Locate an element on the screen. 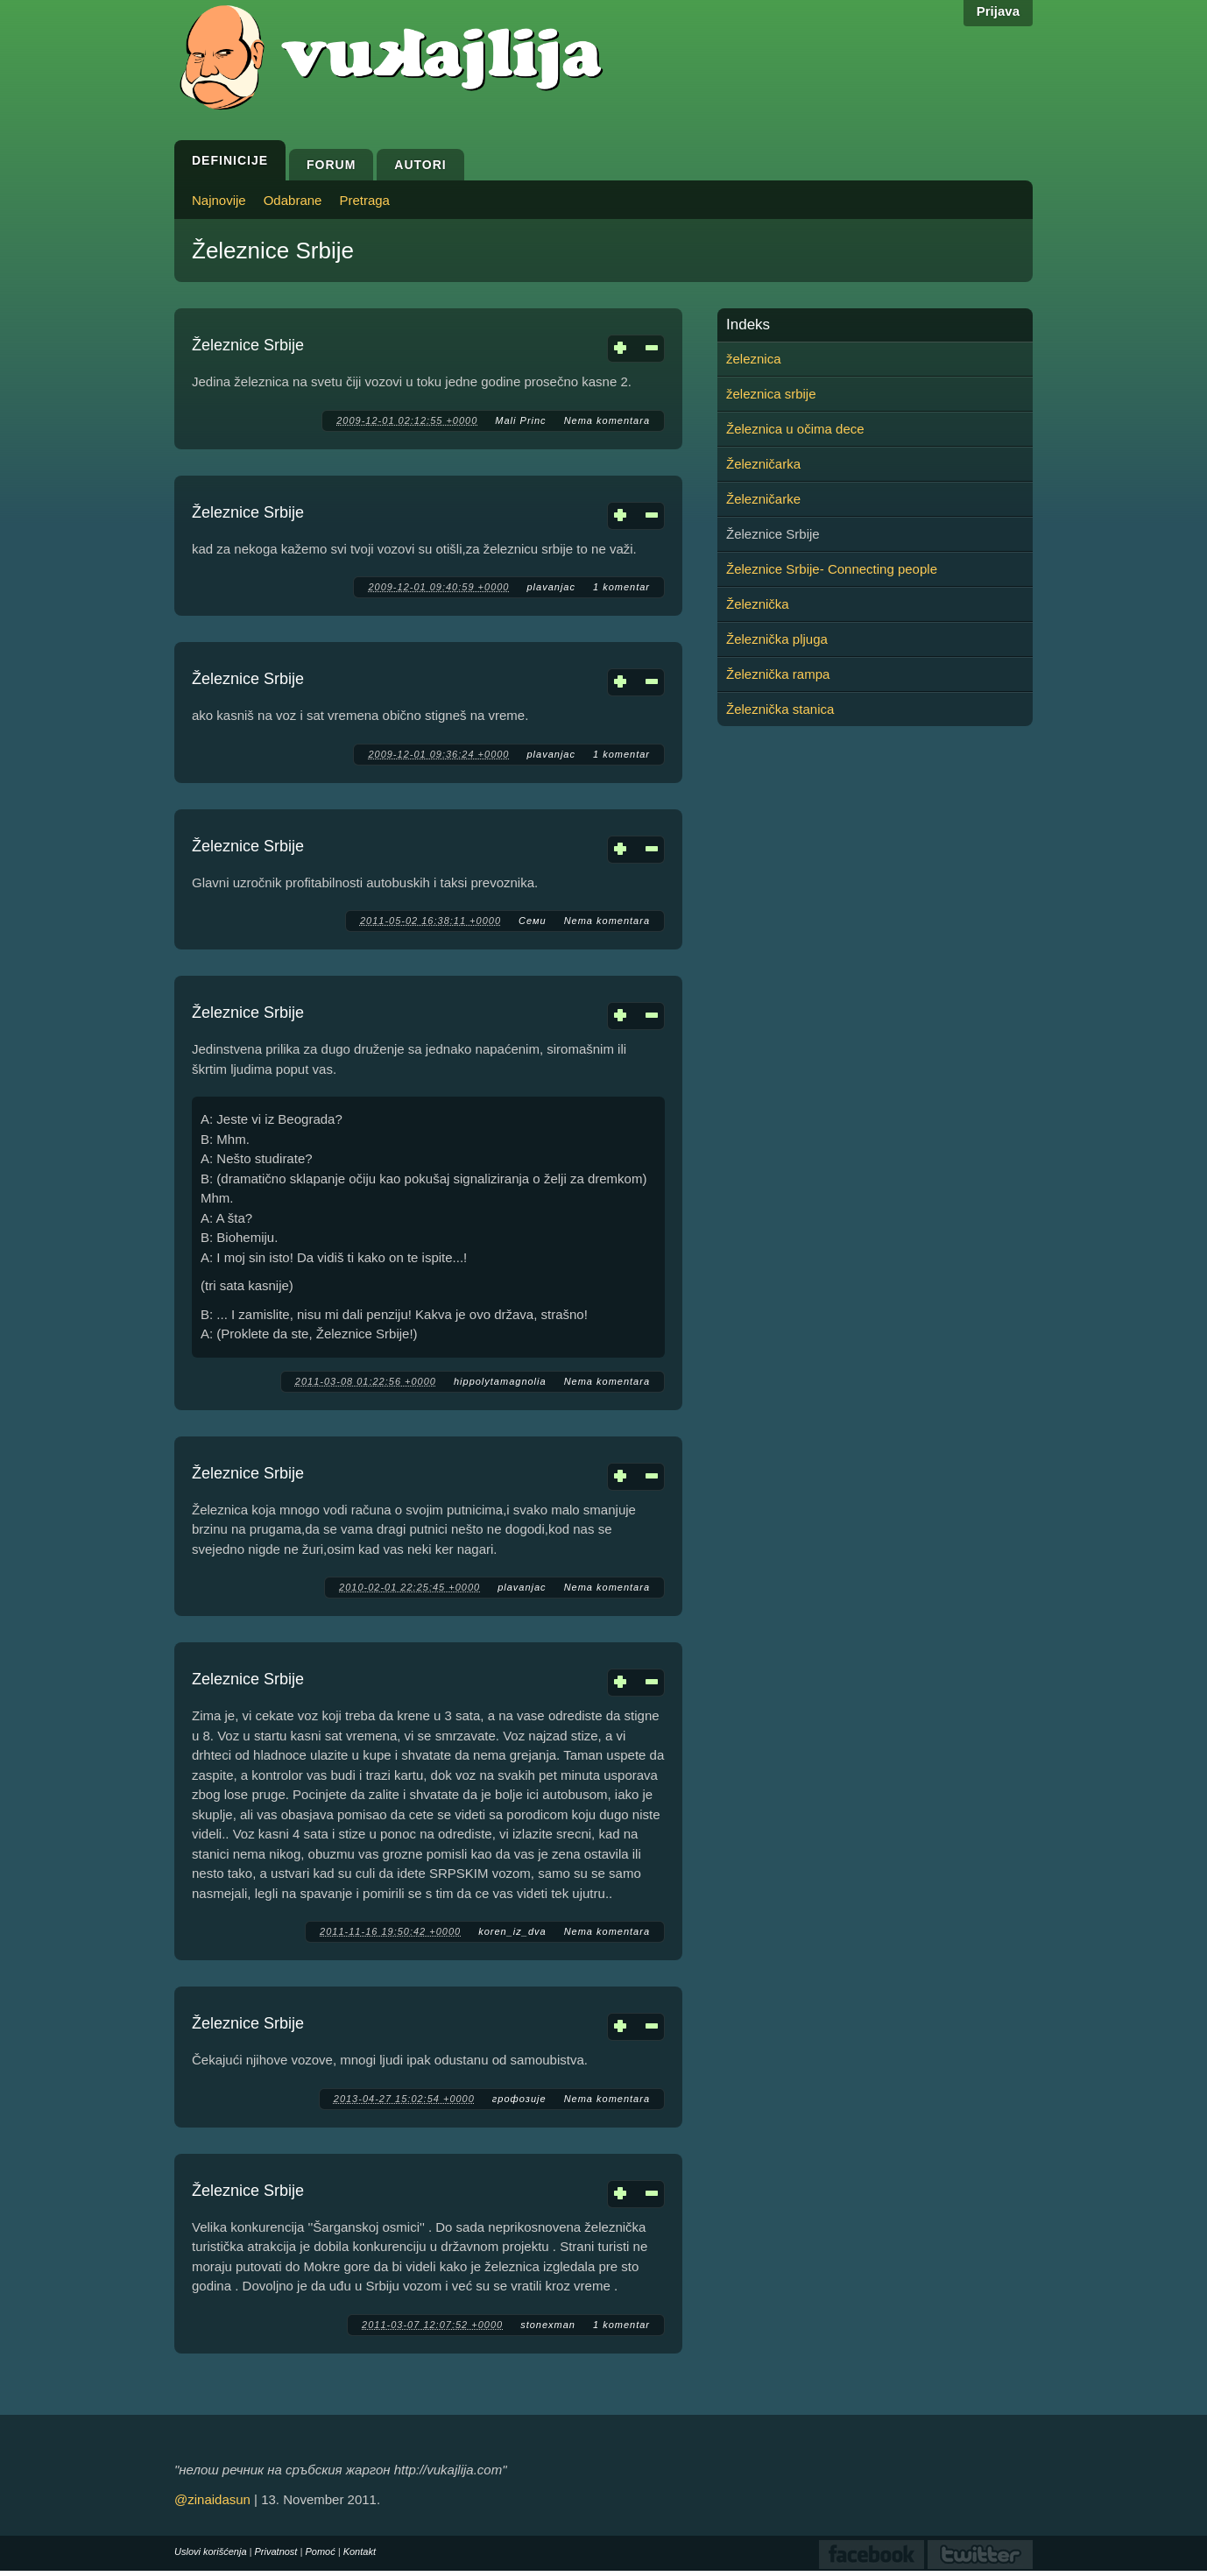 The image size is (1207, 2576). Семи is located at coordinates (533, 920).